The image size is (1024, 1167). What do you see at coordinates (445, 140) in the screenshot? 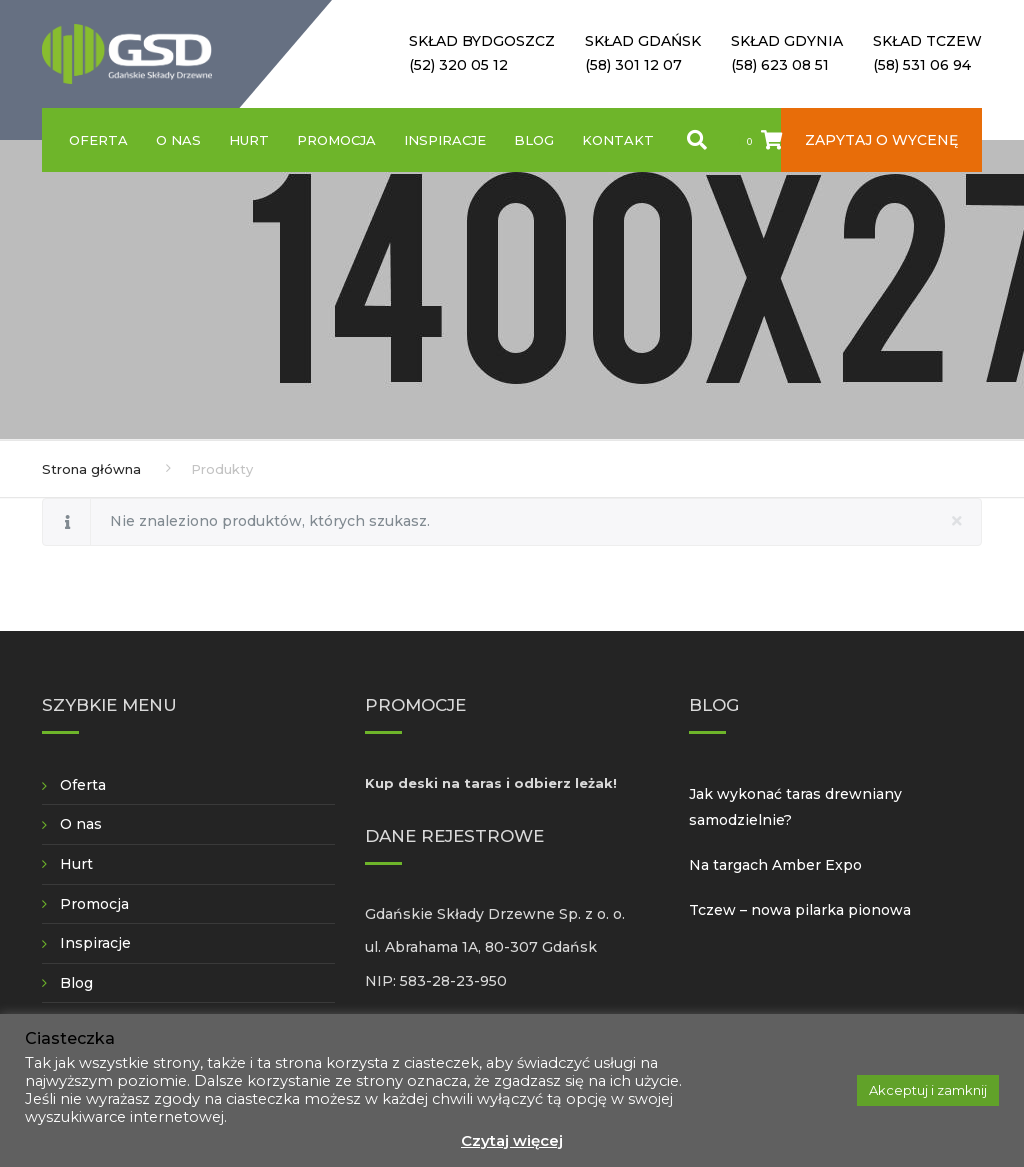
I see `Inspiracje` at bounding box center [445, 140].